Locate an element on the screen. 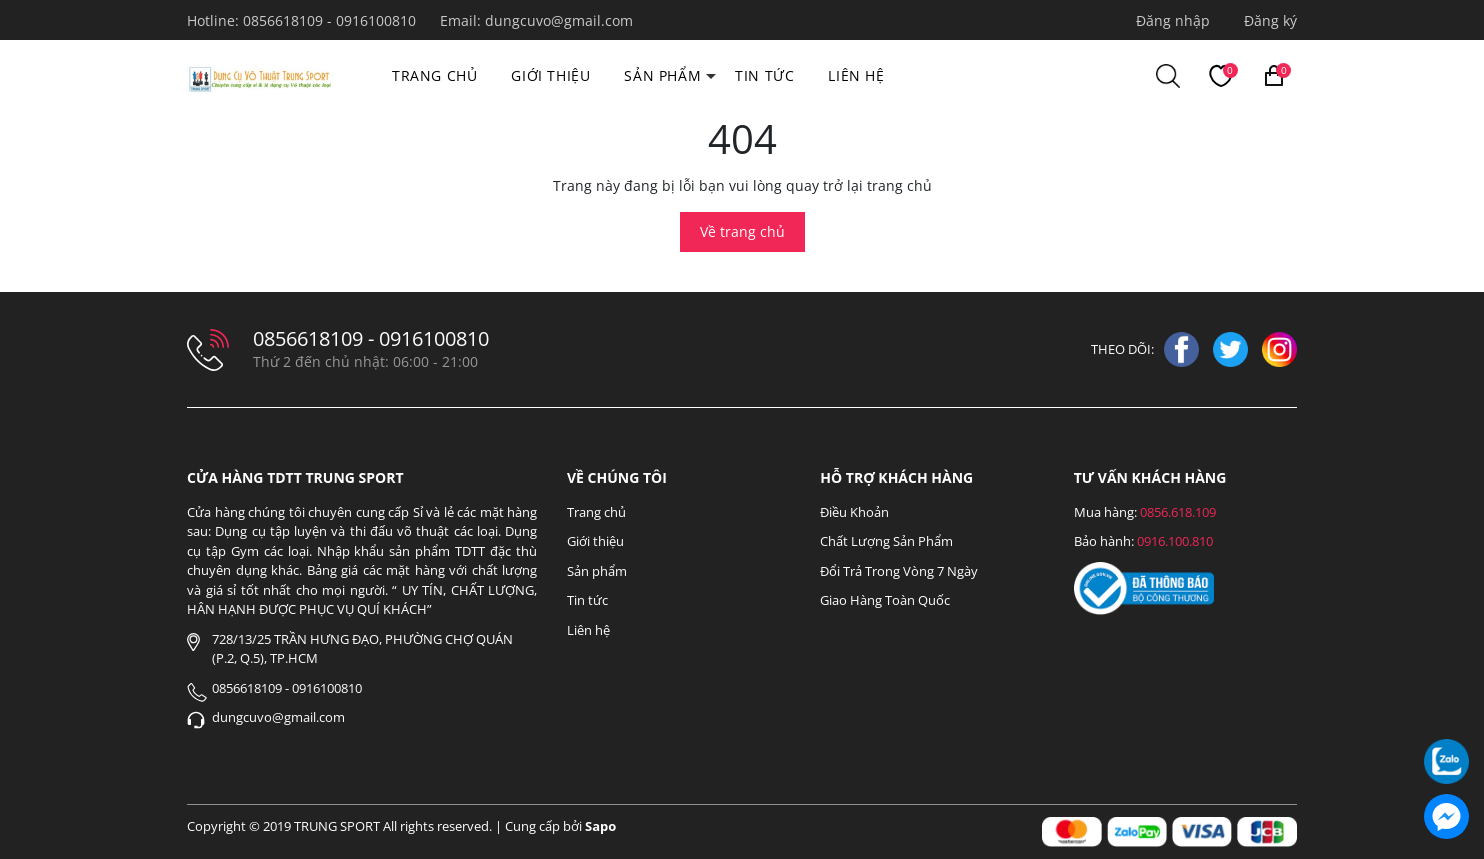 The height and width of the screenshot is (859, 1484). 0916.100.810 is located at coordinates (1175, 541).